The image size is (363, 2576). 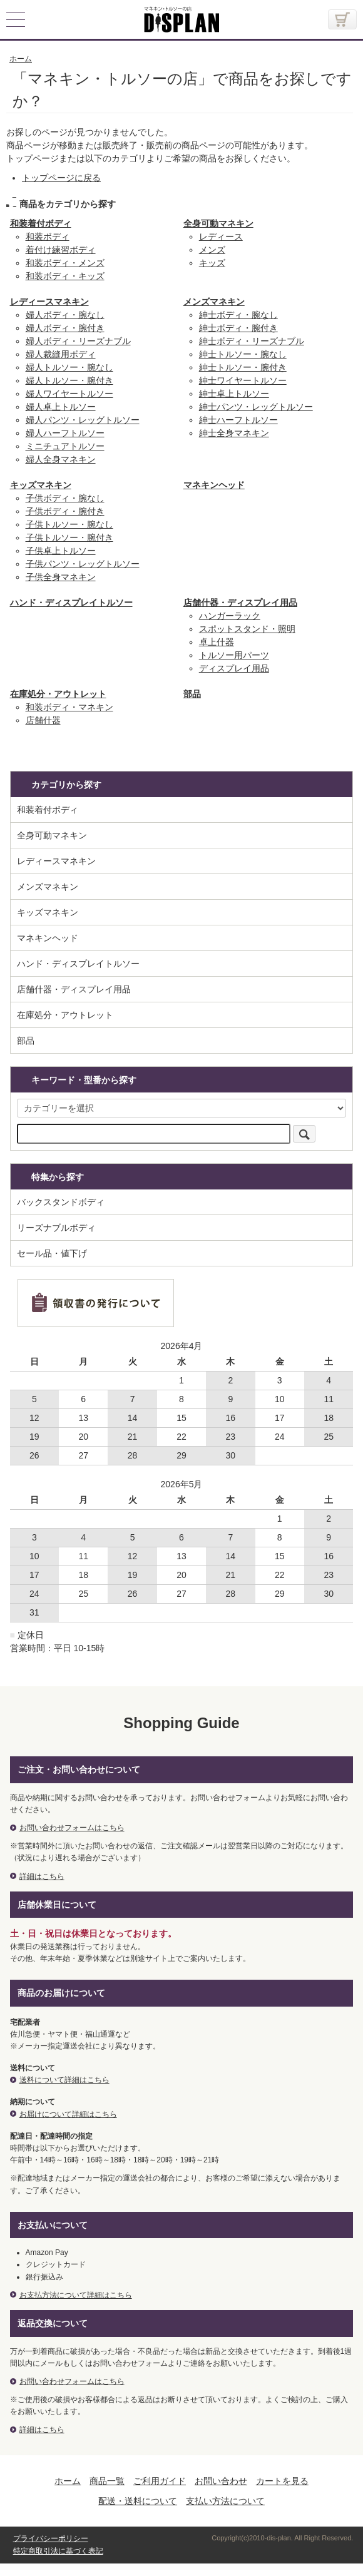 I want to click on 和装着付ボディ, so click(x=40, y=223).